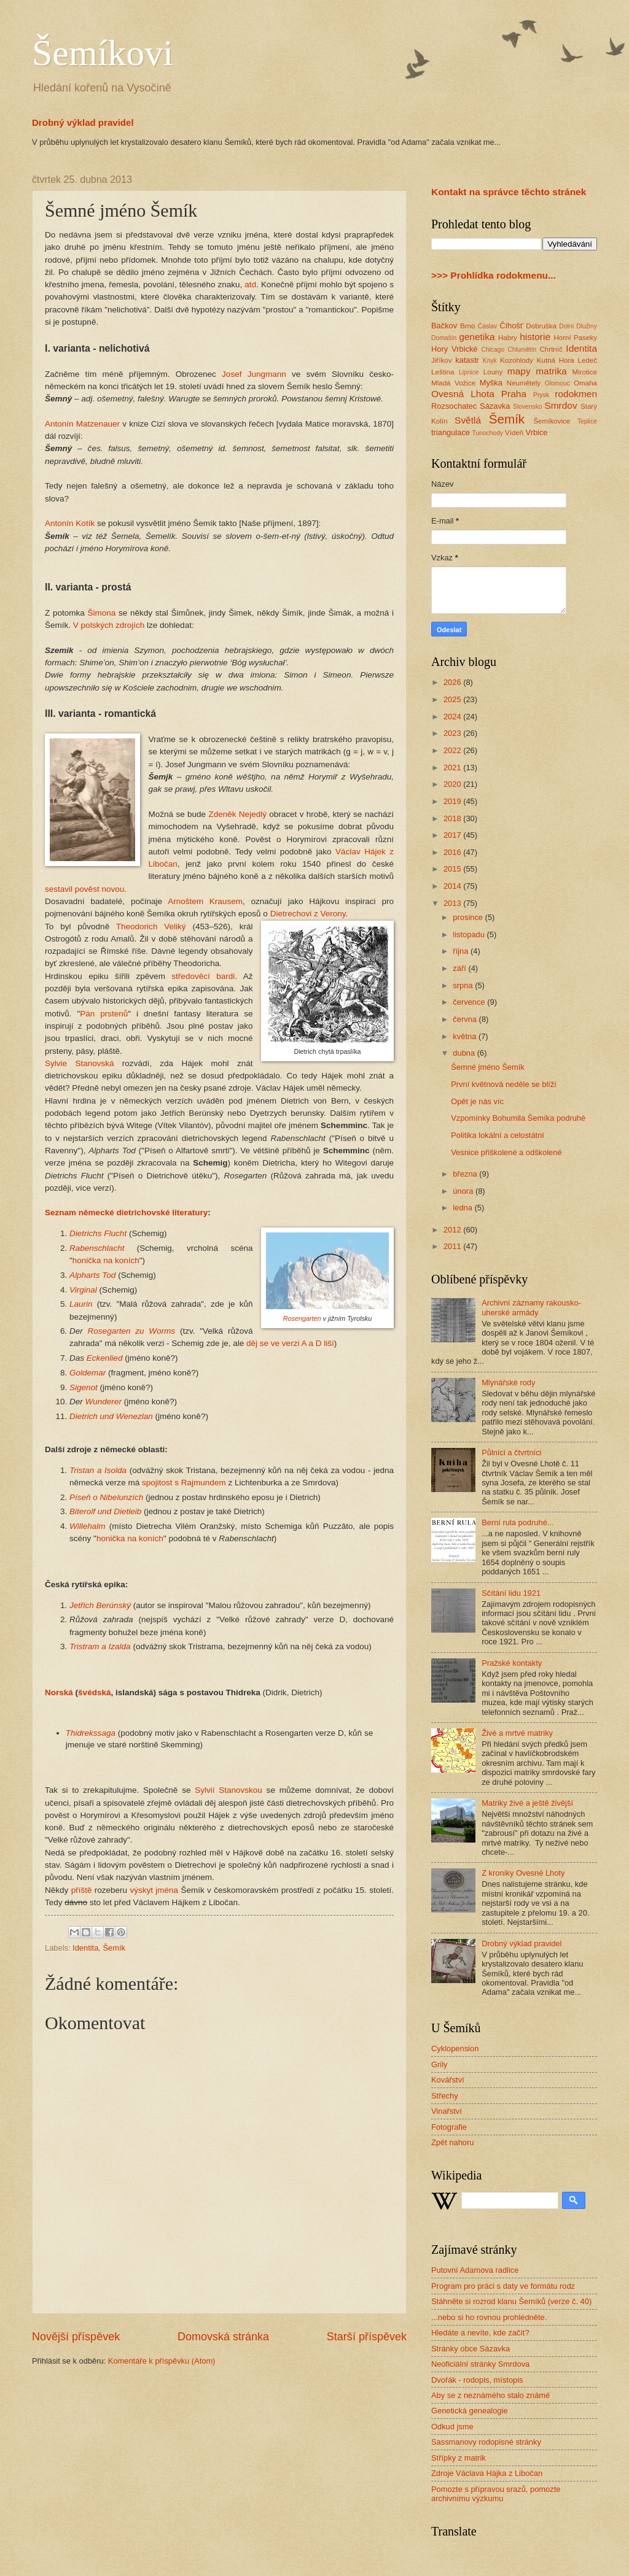 The height and width of the screenshot is (2576, 629). I want to click on 2021, so click(453, 767).